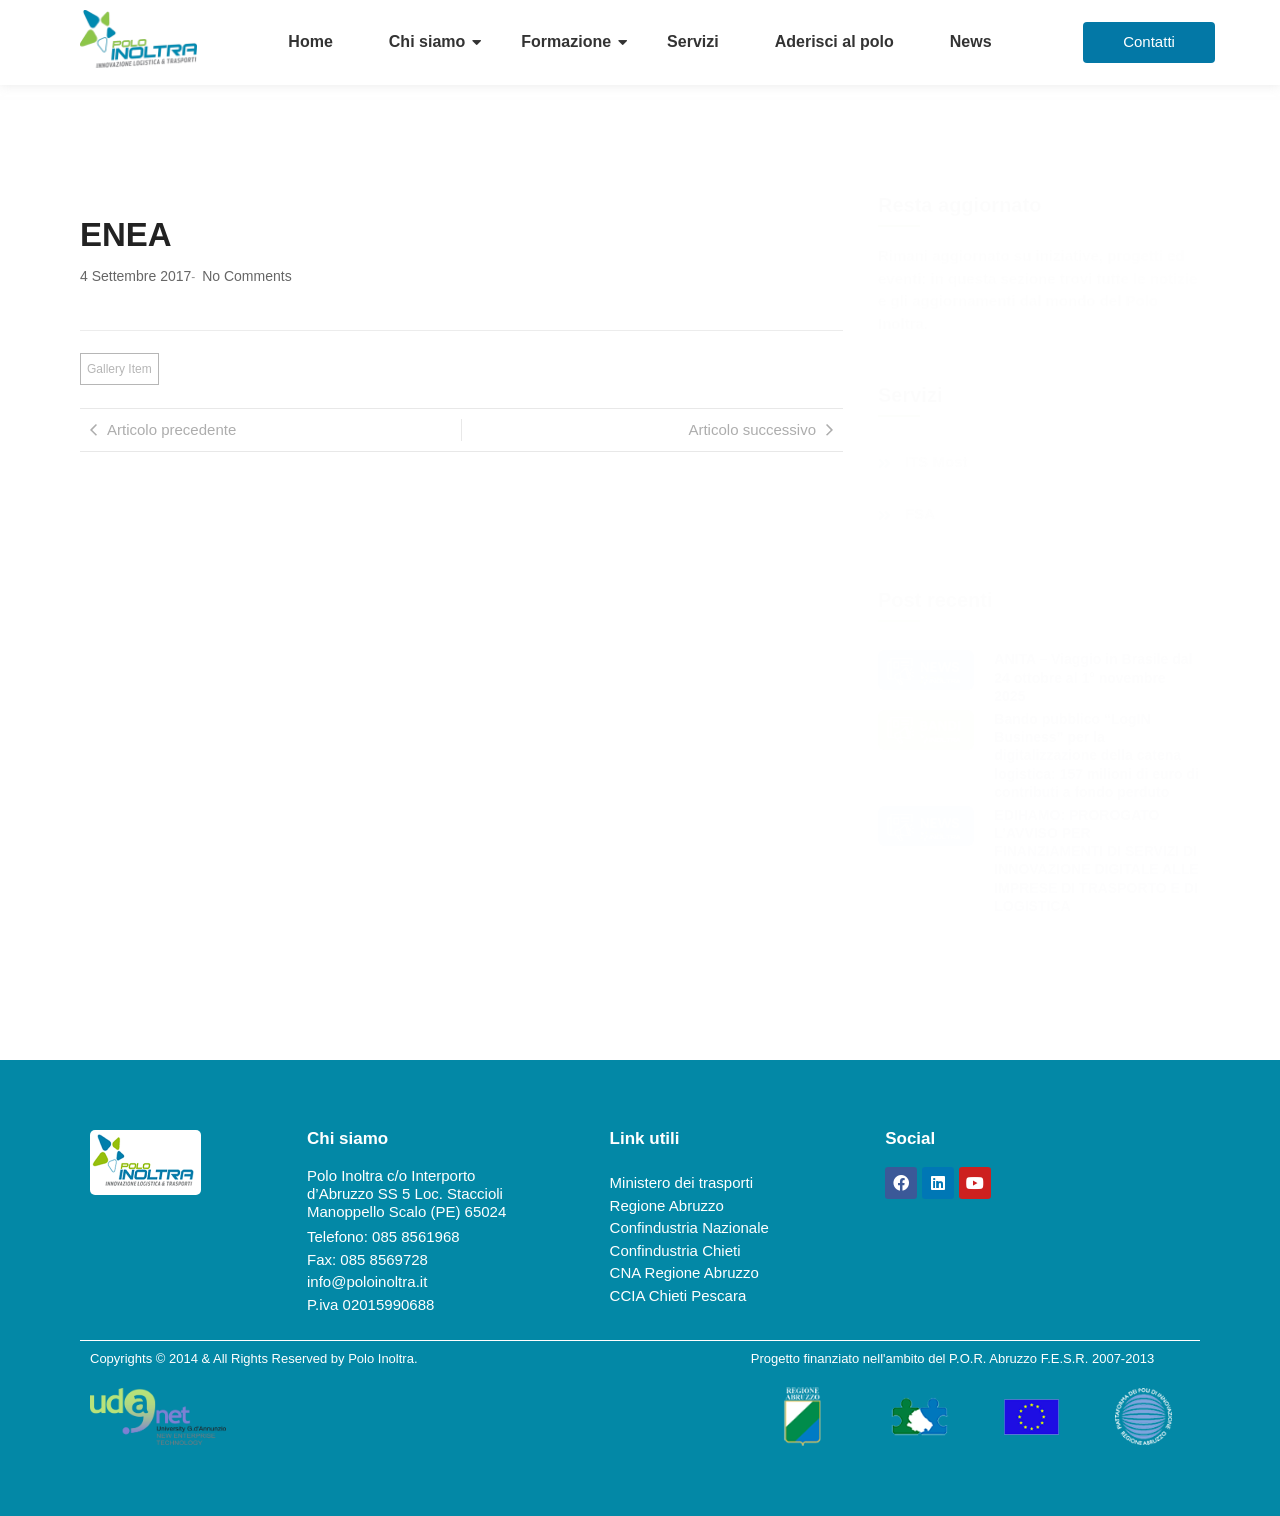 Image resolution: width=1280 pixels, height=1516 pixels. What do you see at coordinates (920, 514) in the screenshot?
I see `FSA` at bounding box center [920, 514].